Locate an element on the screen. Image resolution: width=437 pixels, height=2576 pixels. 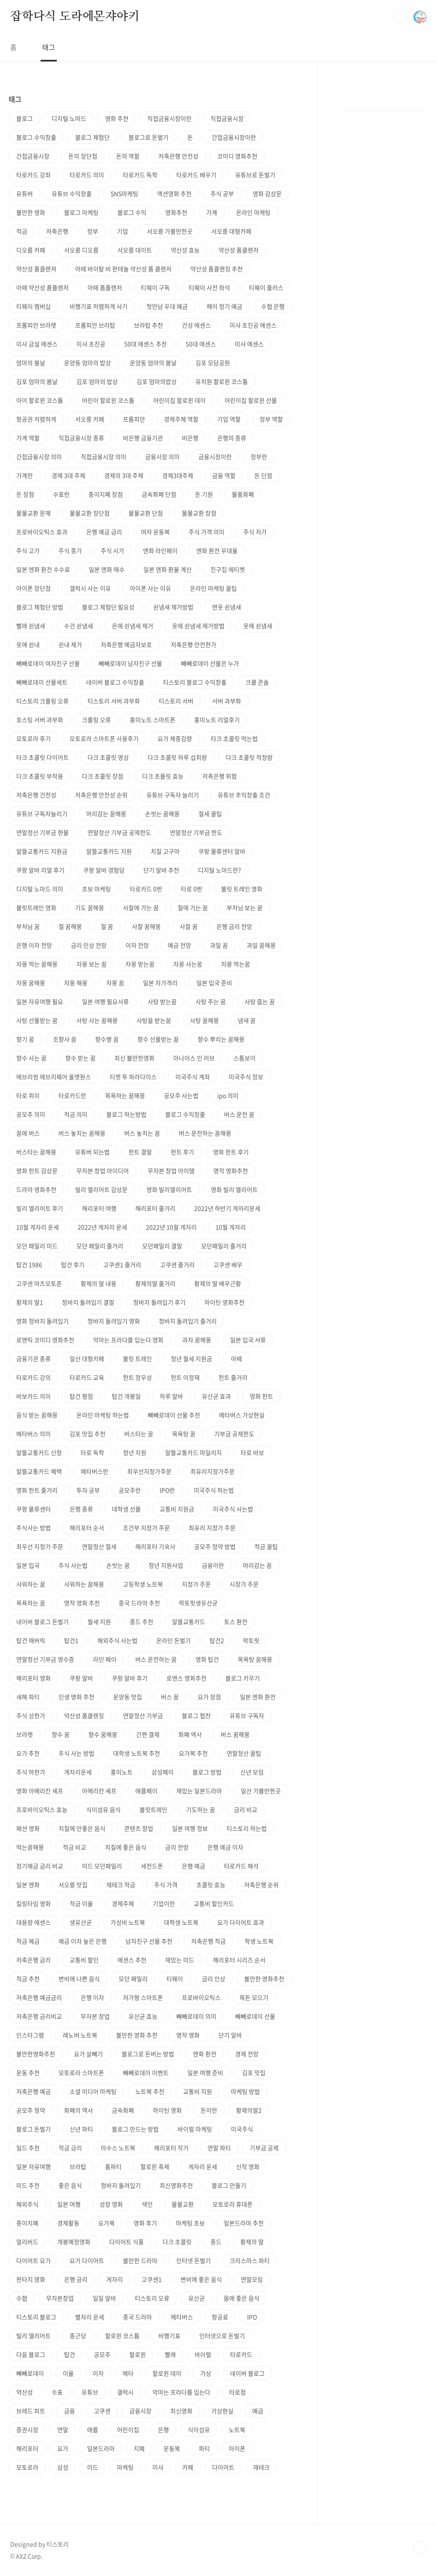
모던 패밀리 is located at coordinates (133, 1978).